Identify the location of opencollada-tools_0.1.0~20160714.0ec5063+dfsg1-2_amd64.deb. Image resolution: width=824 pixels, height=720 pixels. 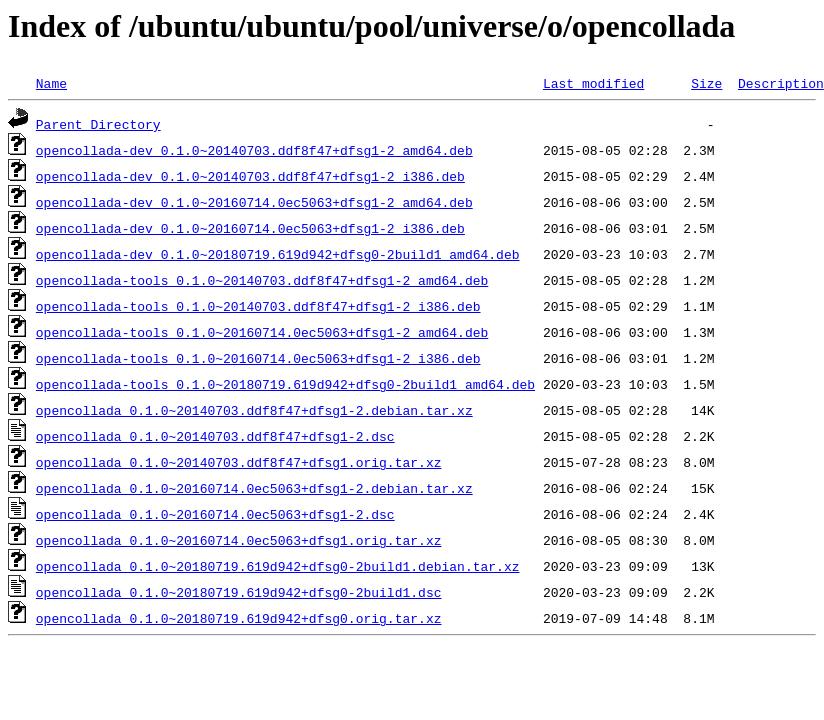
(262, 332).